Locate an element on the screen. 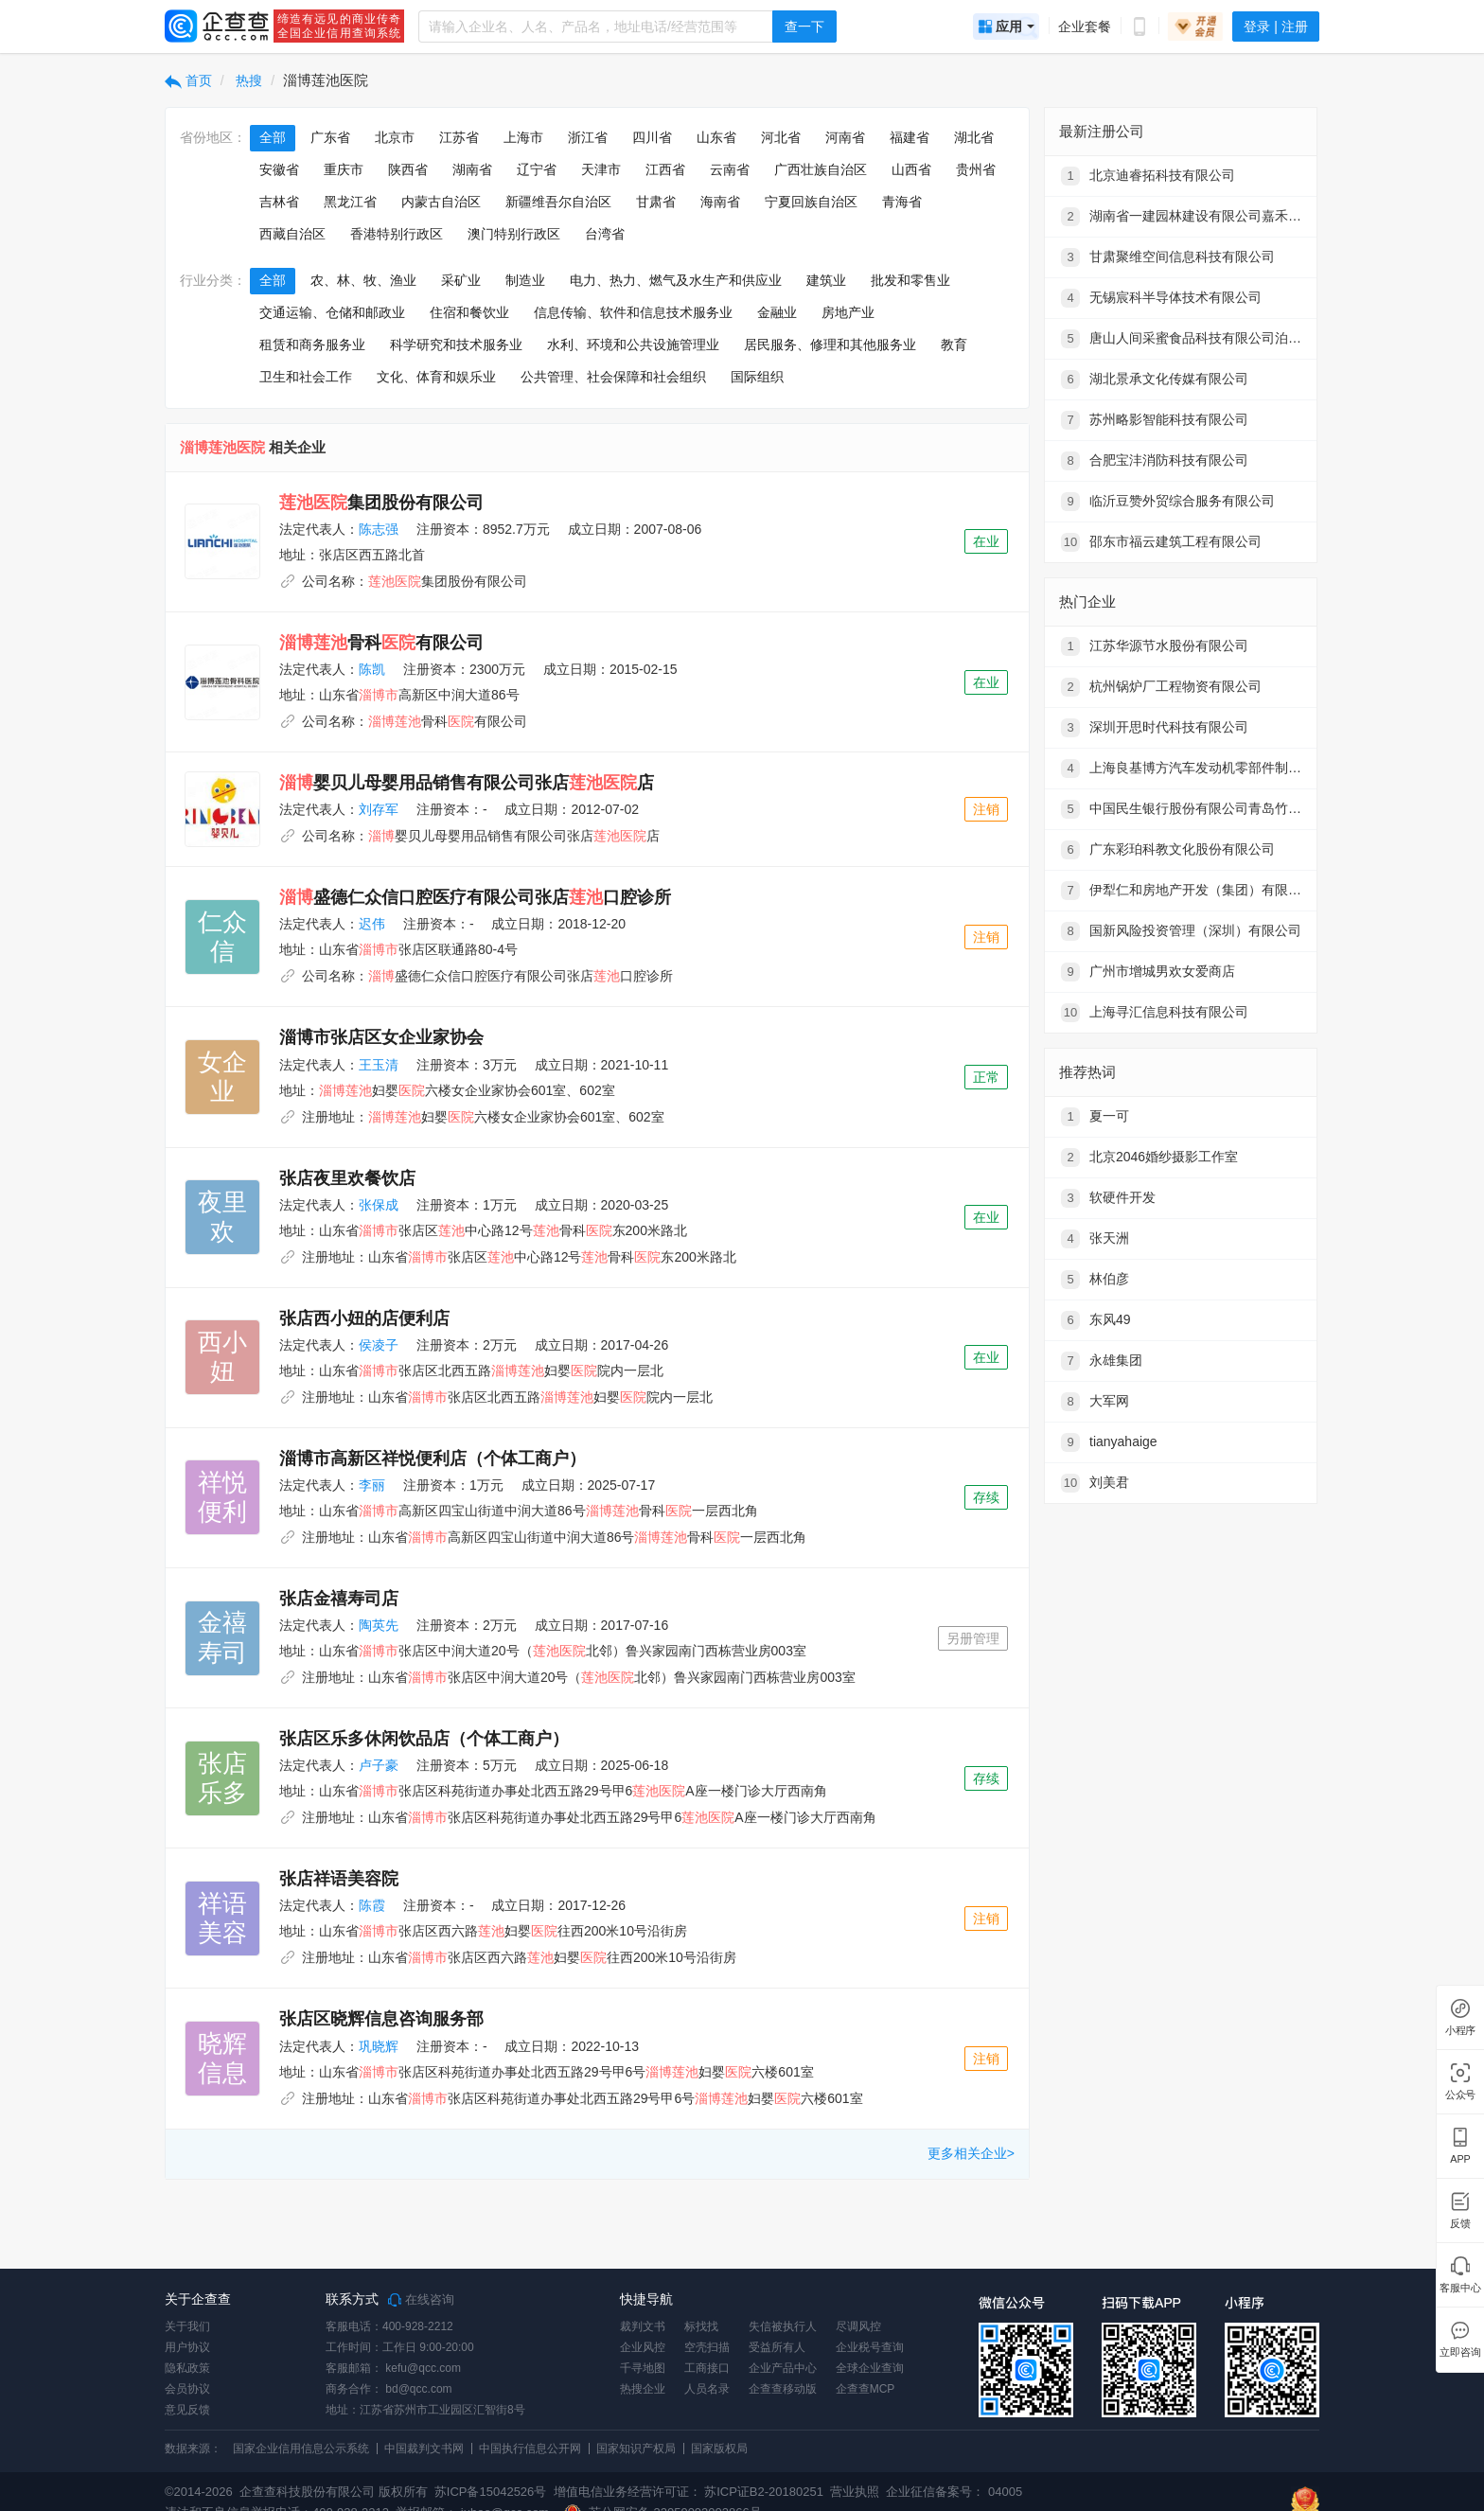  苏ICP证B2-20180251 is located at coordinates (763, 2491).